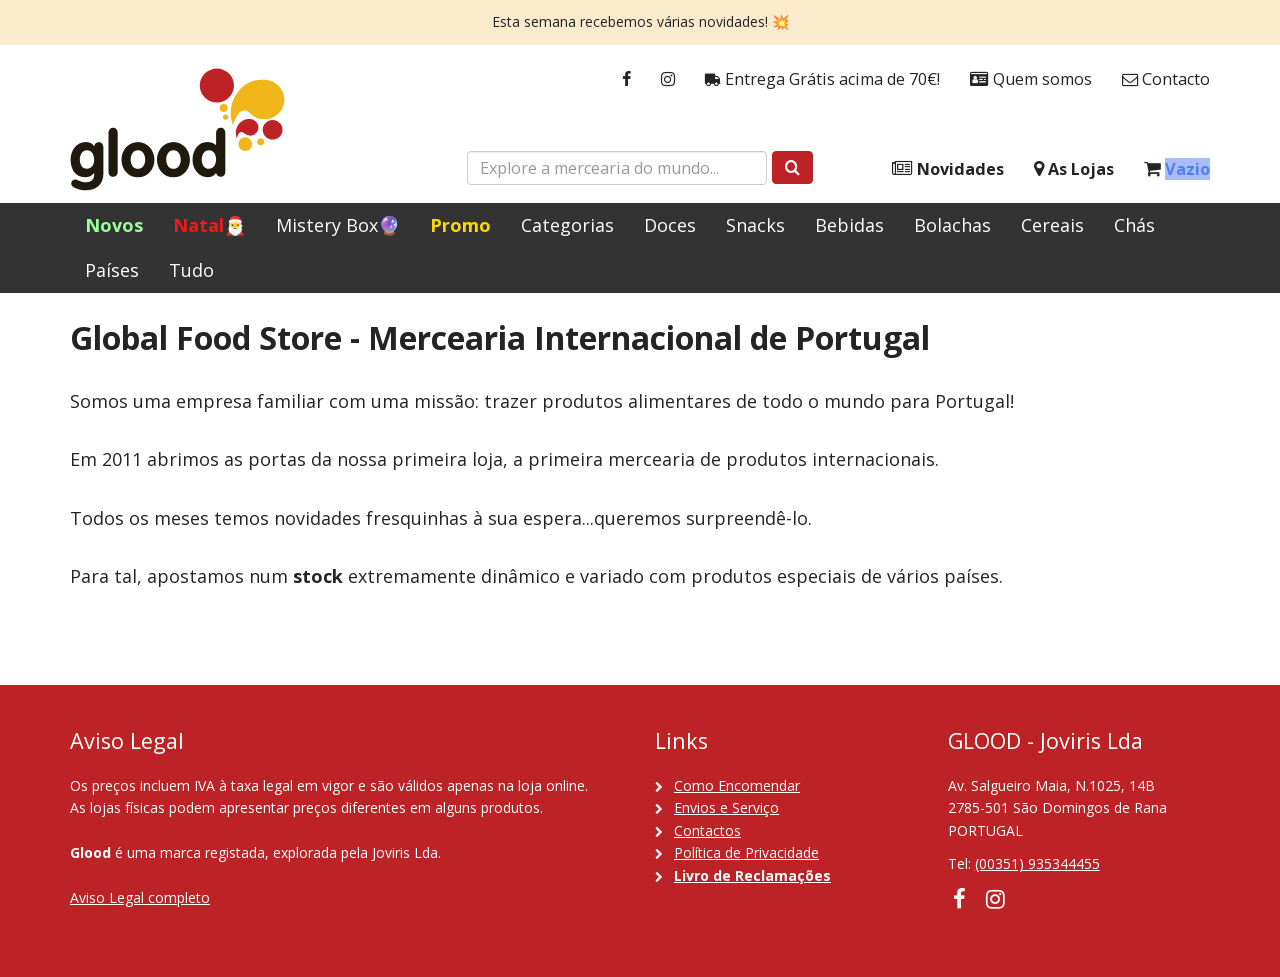 The width and height of the screenshot is (1280, 977). Describe the element at coordinates (849, 225) in the screenshot. I see `Bebidas` at that location.